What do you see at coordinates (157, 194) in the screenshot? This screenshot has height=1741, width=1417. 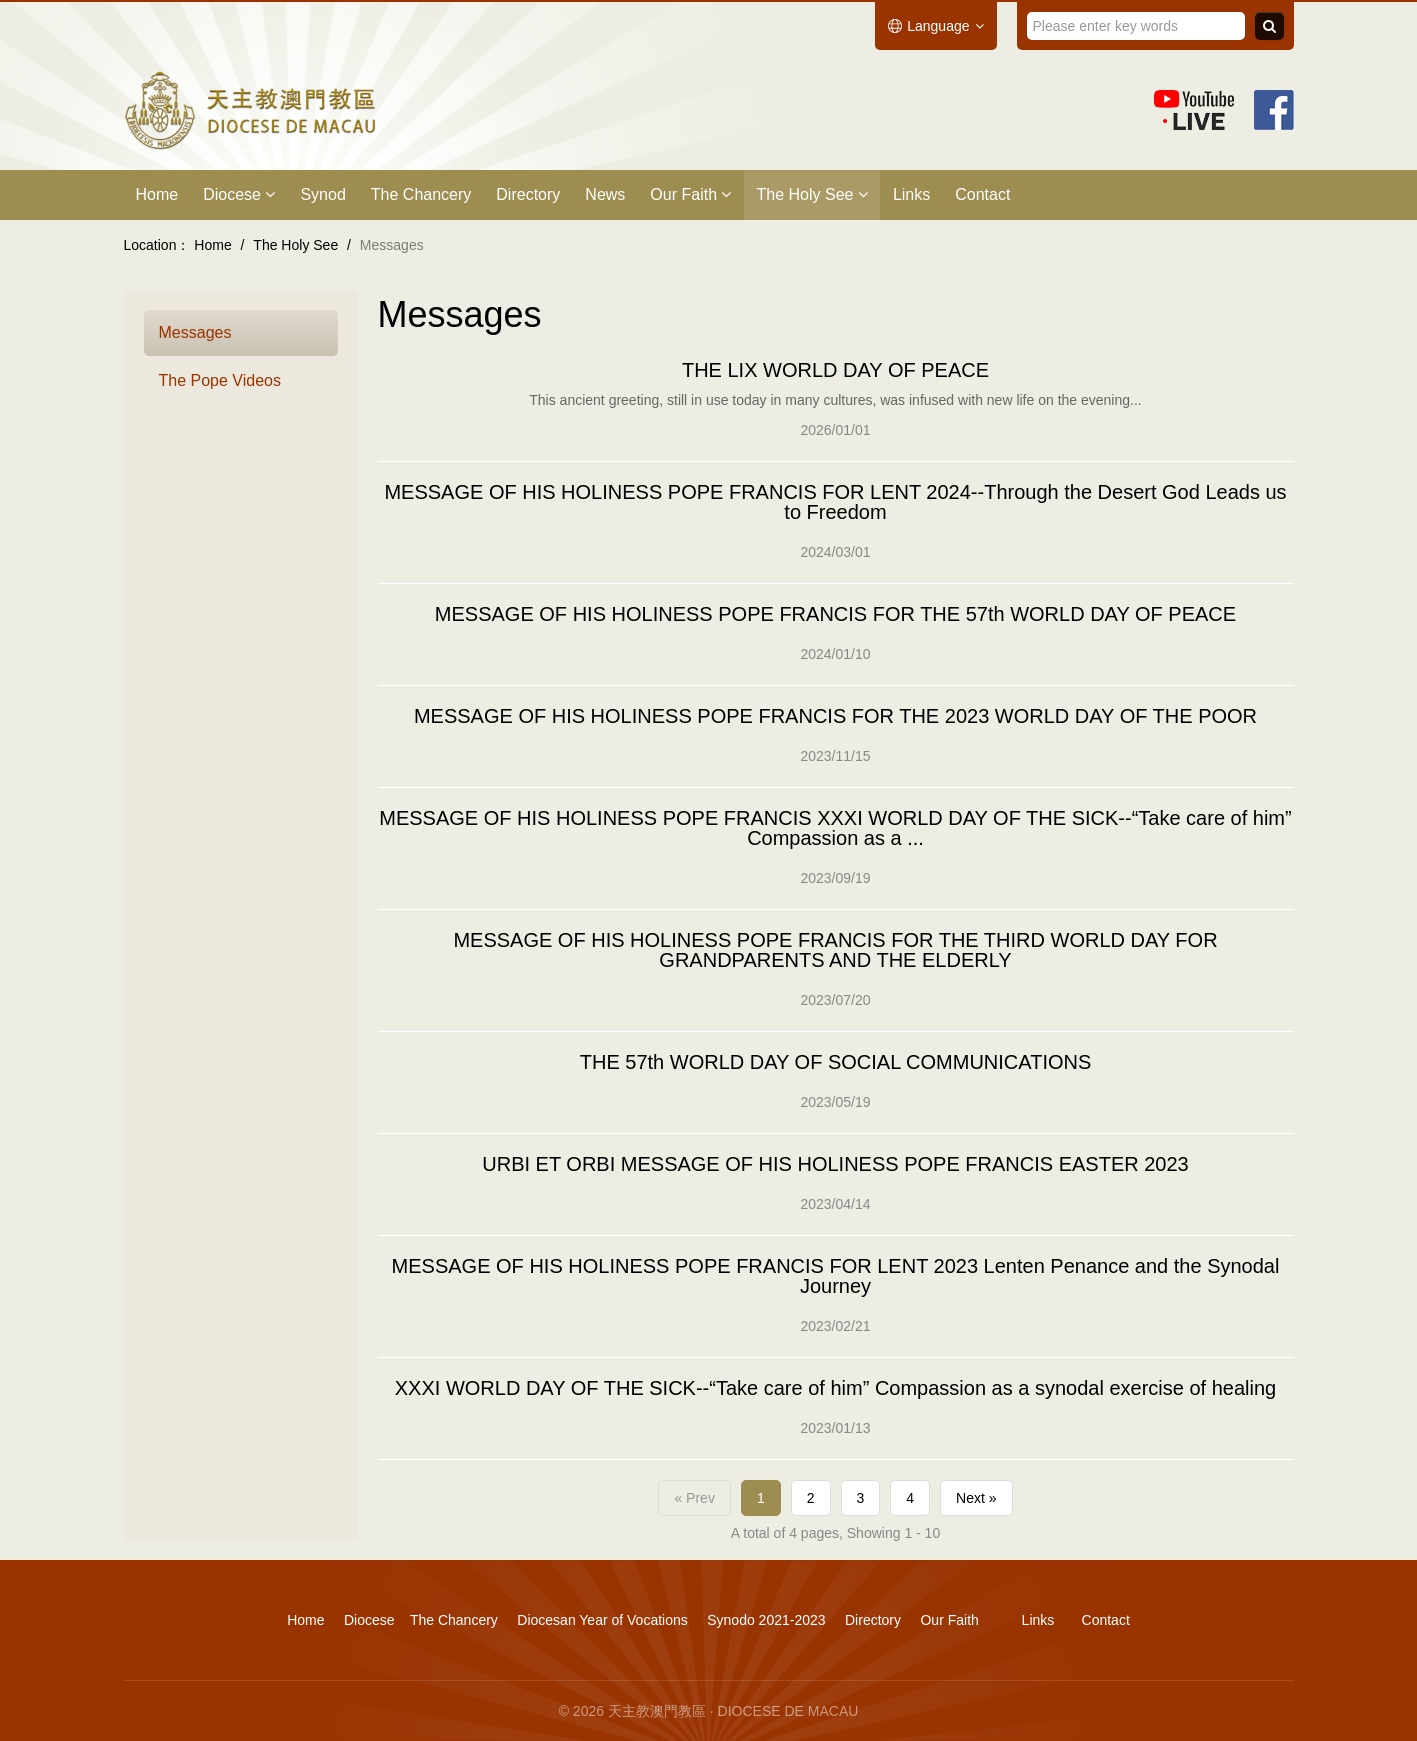 I see `Home` at bounding box center [157, 194].